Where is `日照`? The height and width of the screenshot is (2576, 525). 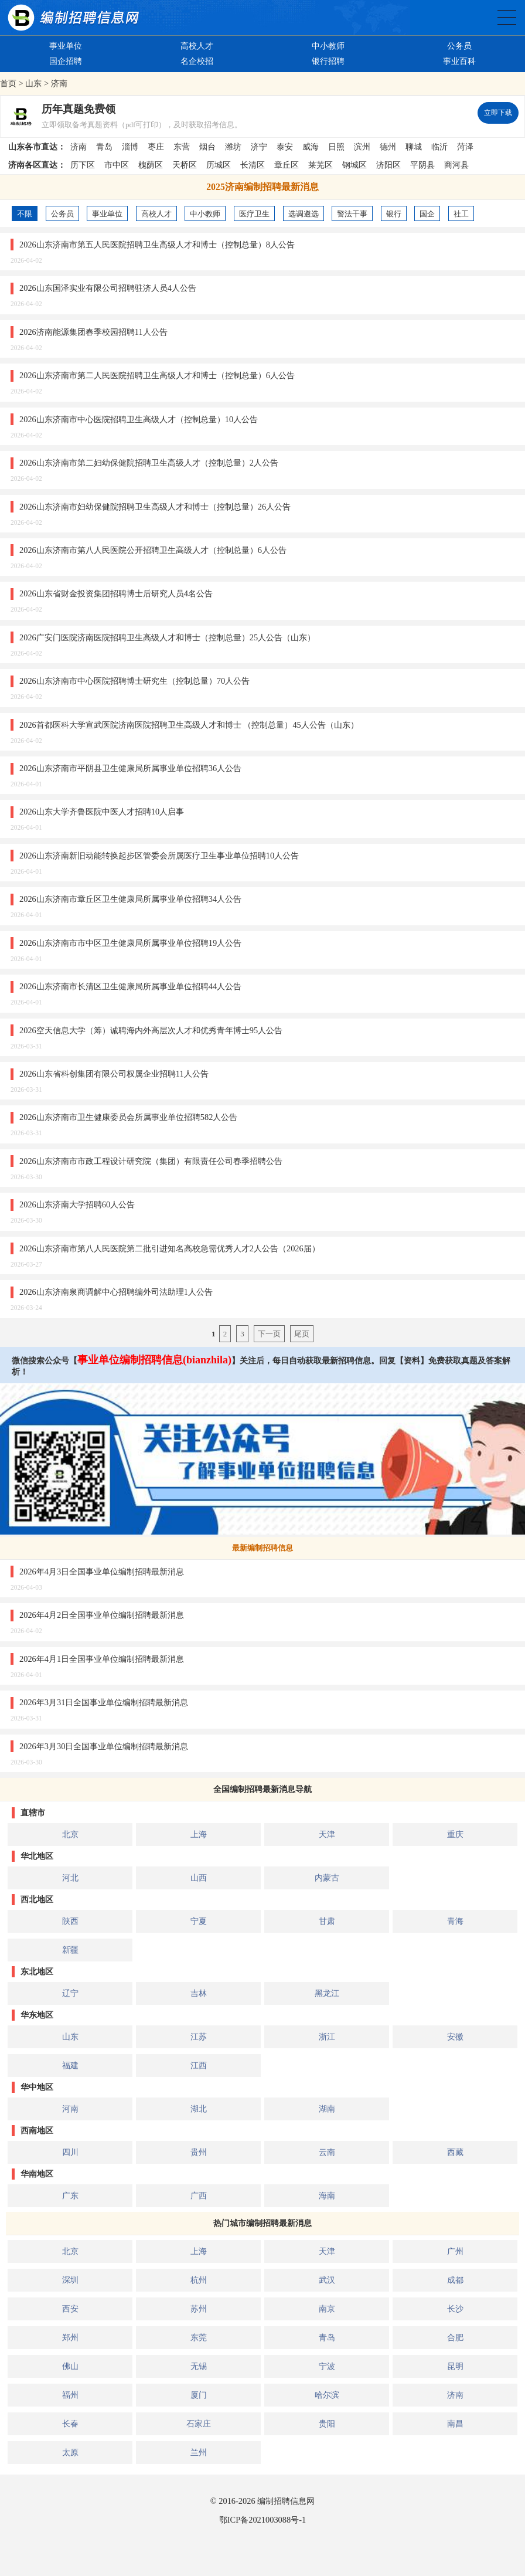 日照 is located at coordinates (336, 146).